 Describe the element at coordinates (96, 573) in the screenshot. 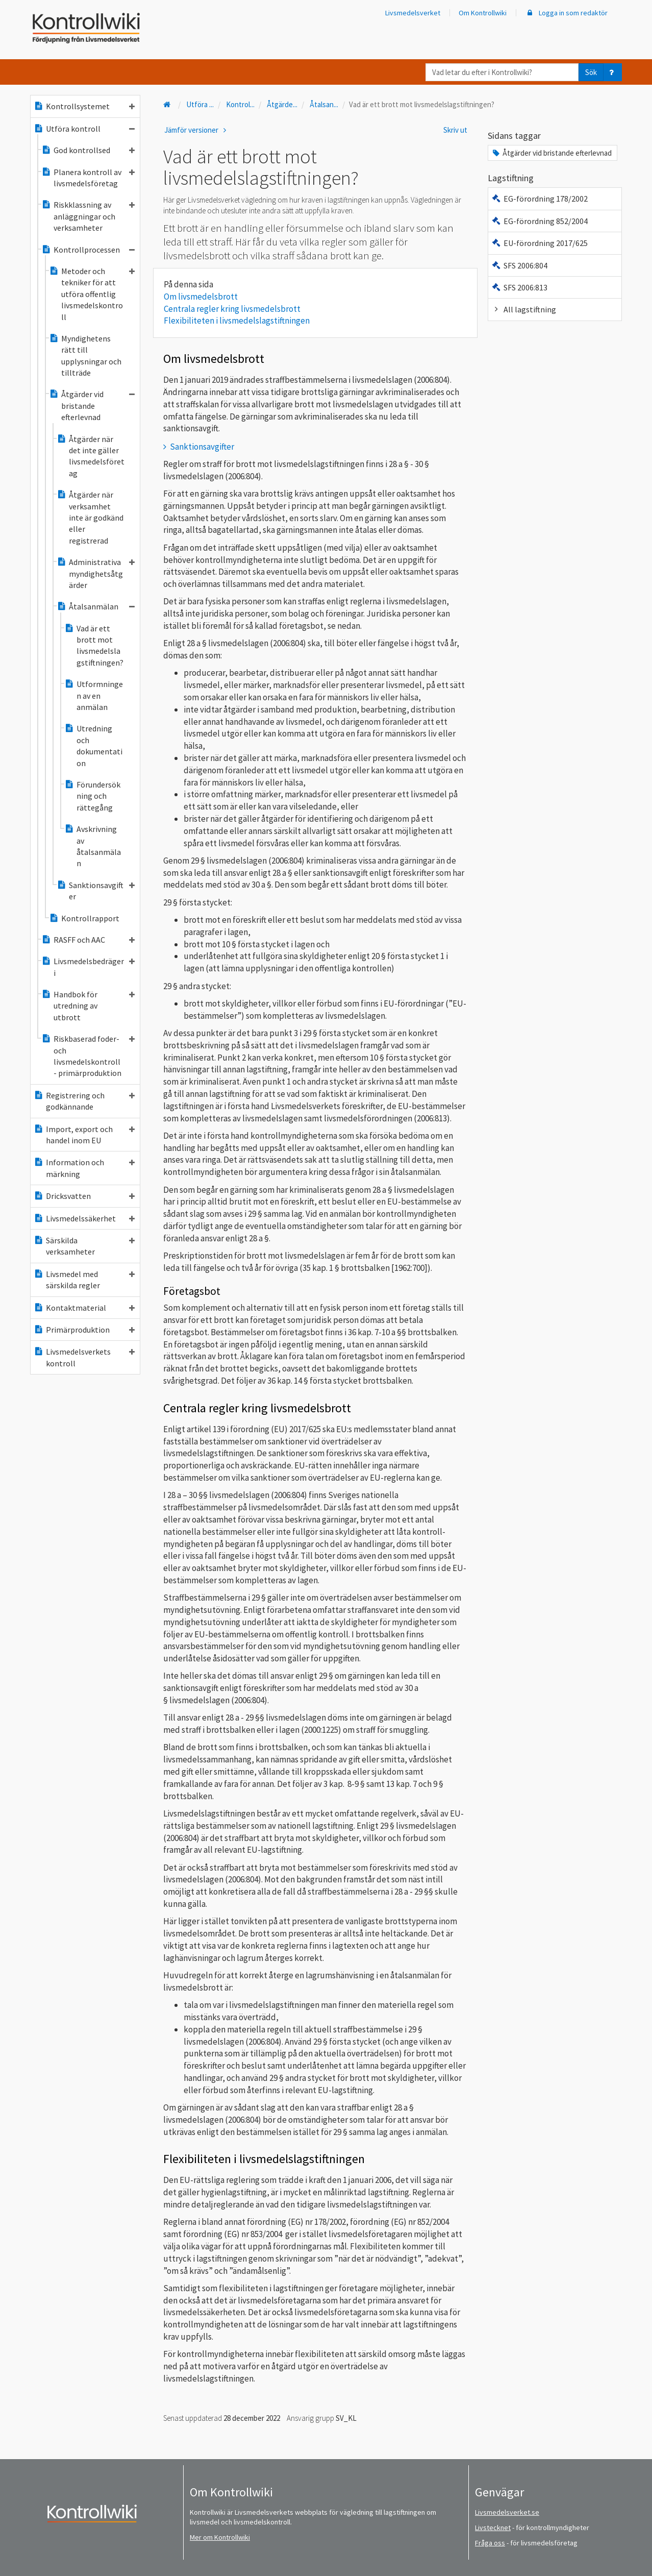

I see `Administrativa myndighetsåtgärder` at that location.